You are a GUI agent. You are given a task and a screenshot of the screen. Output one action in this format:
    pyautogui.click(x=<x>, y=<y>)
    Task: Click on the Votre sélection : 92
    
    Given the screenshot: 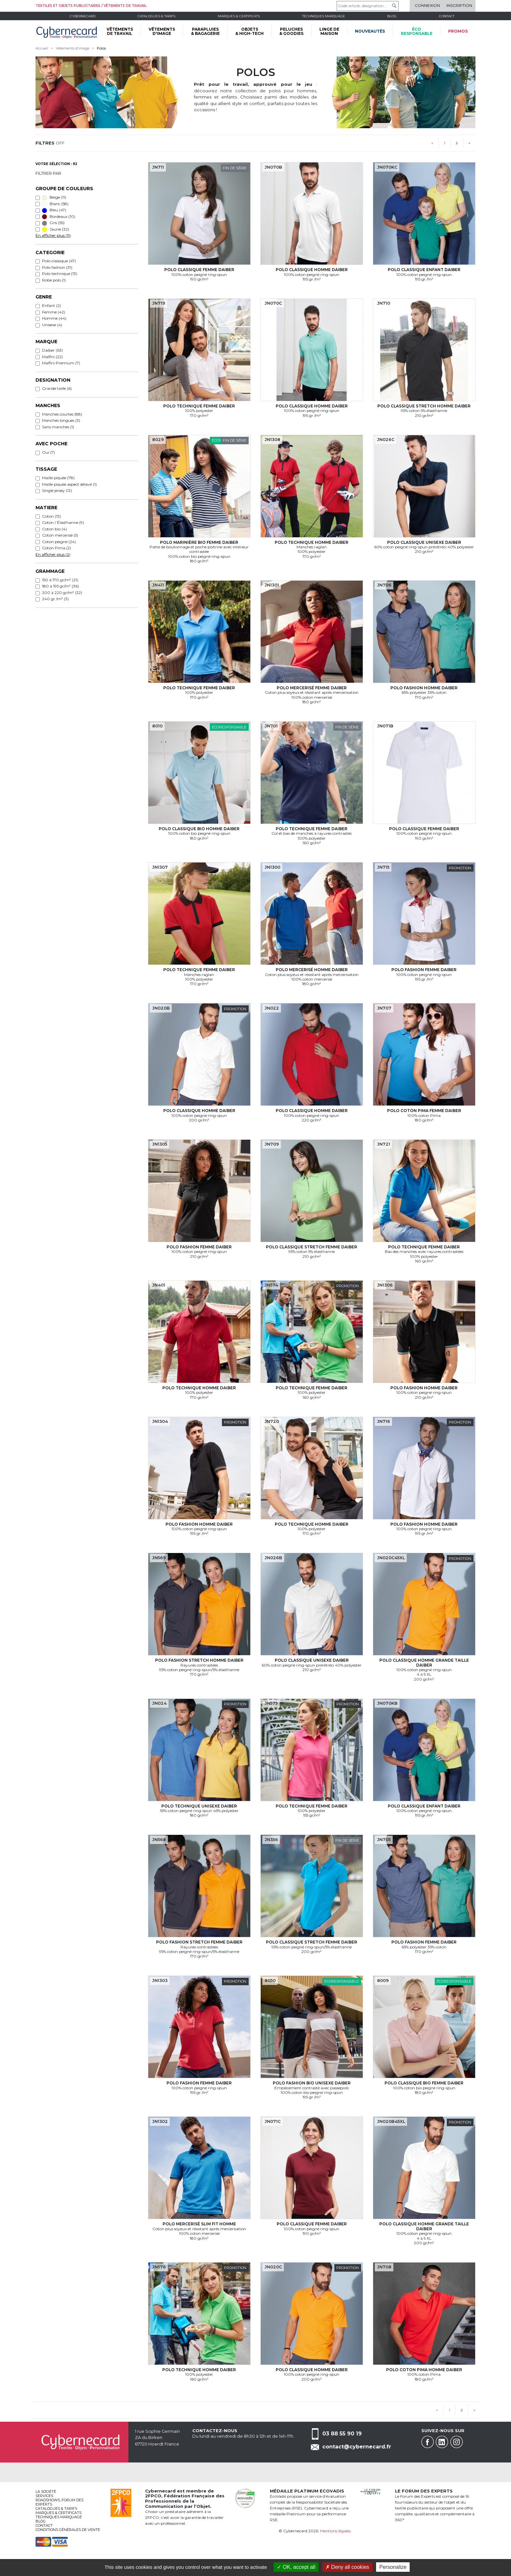 What is the action you would take?
    pyautogui.click(x=56, y=164)
    